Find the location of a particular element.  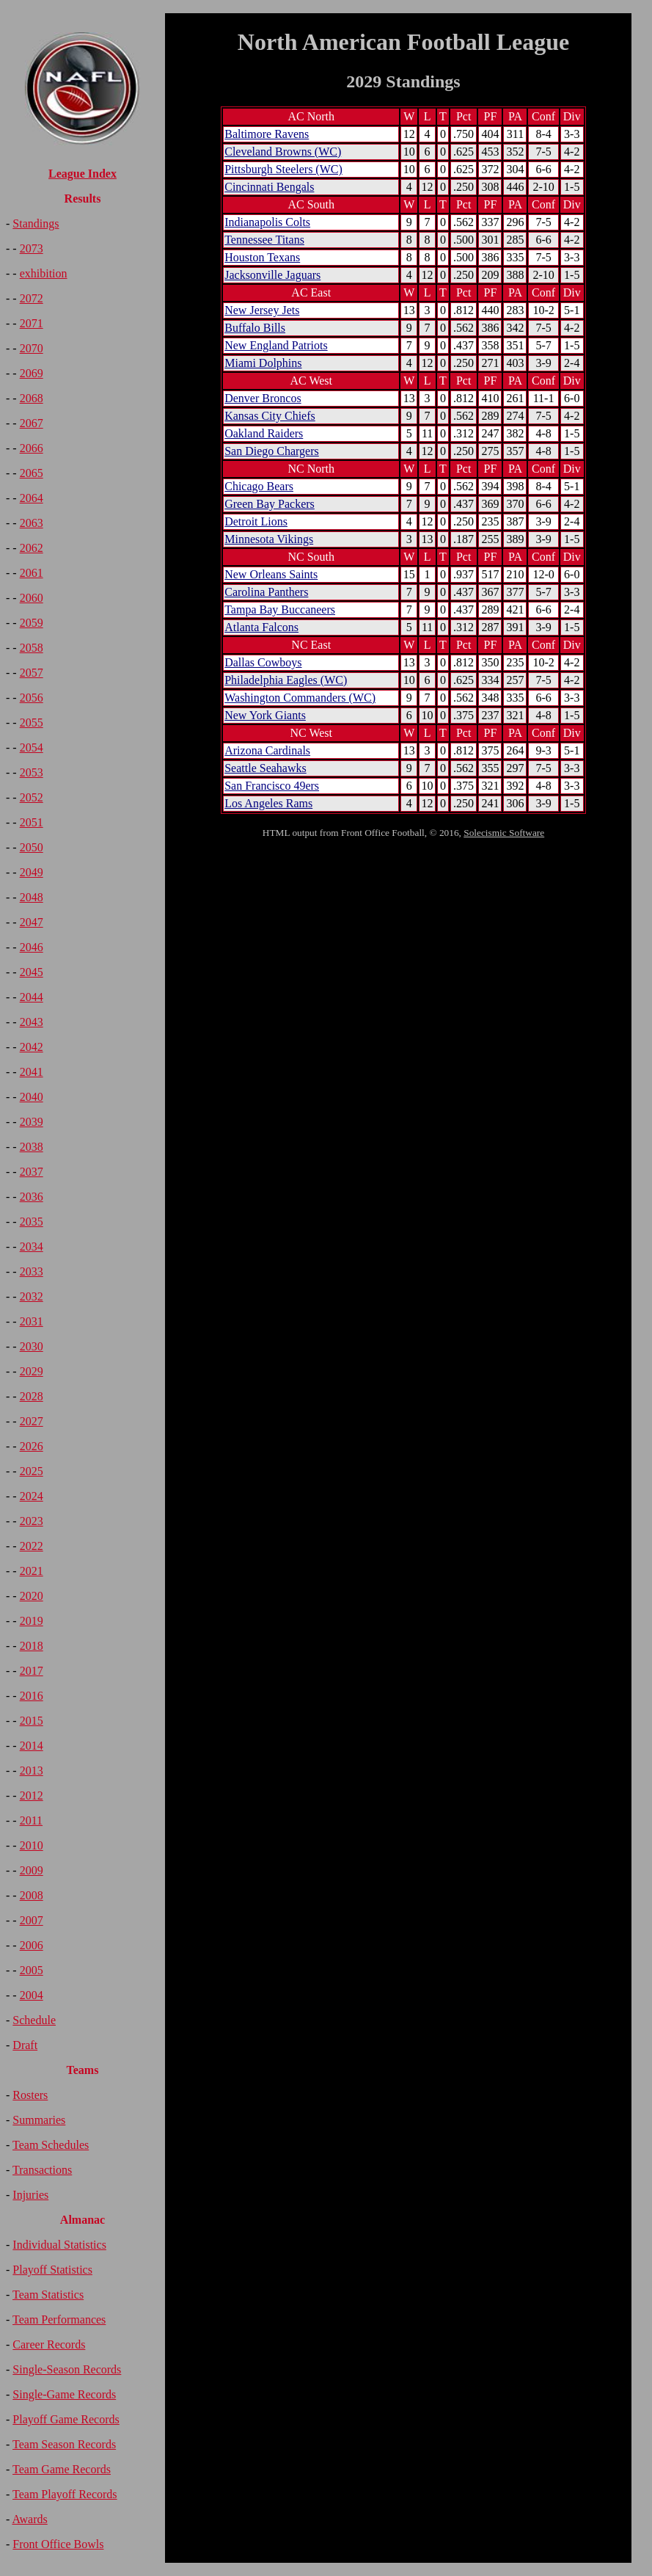

Rosters is located at coordinates (30, 2095).